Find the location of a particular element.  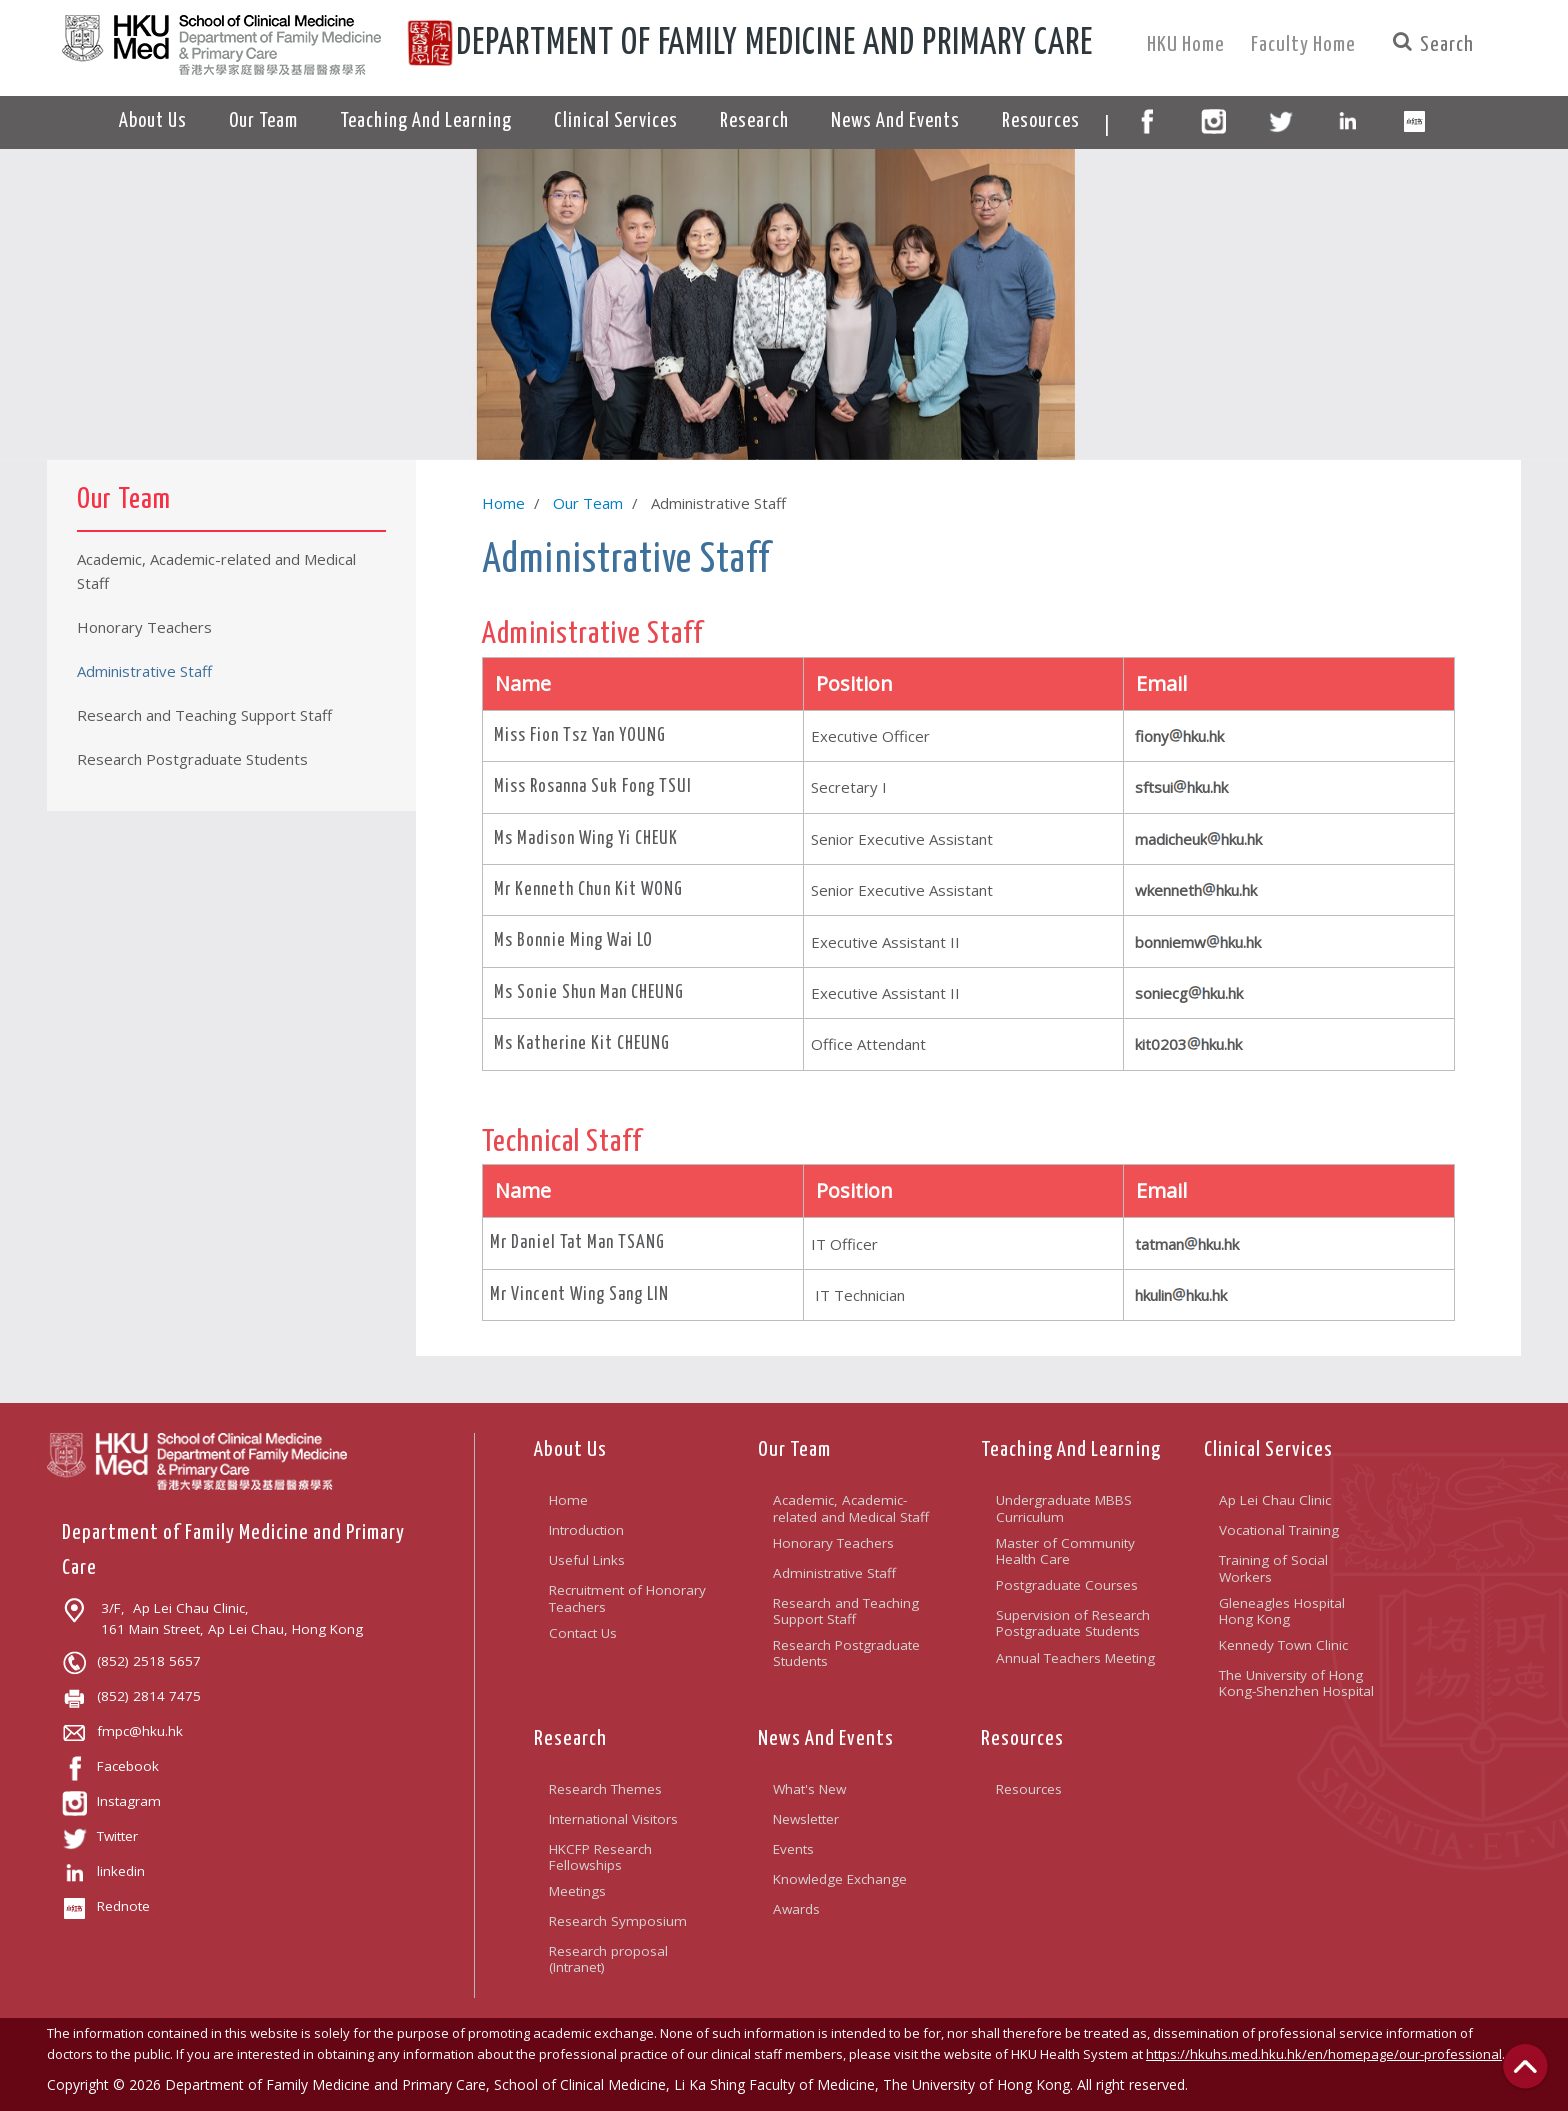

Clinical Services is located at coordinates (1268, 1450).